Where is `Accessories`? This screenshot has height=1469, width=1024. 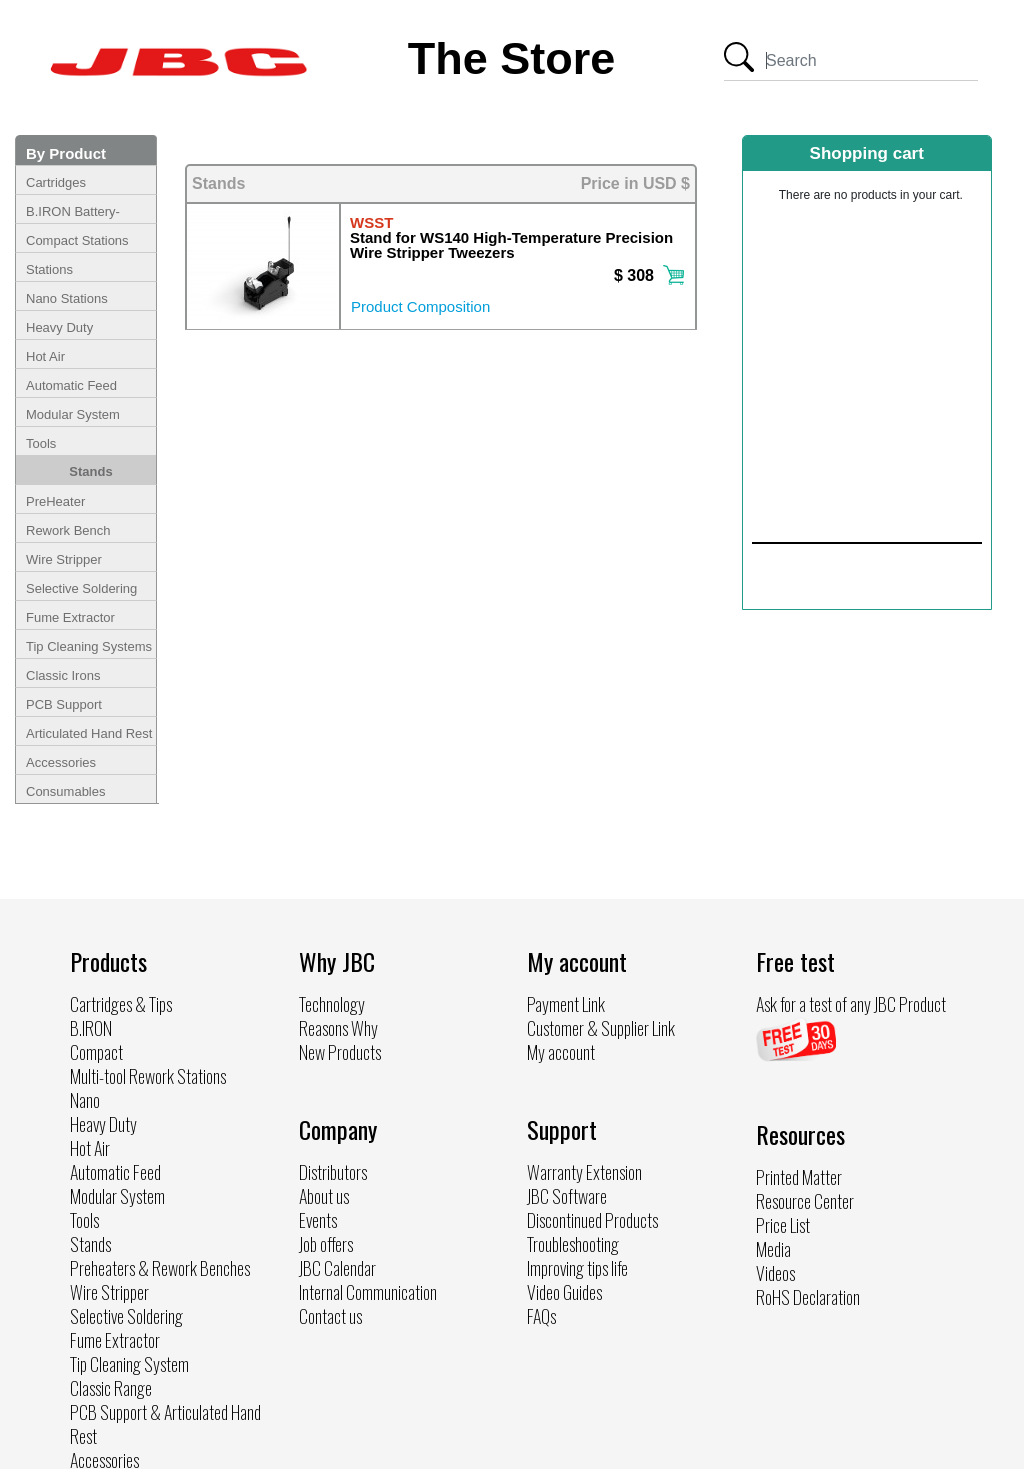 Accessories is located at coordinates (61, 762).